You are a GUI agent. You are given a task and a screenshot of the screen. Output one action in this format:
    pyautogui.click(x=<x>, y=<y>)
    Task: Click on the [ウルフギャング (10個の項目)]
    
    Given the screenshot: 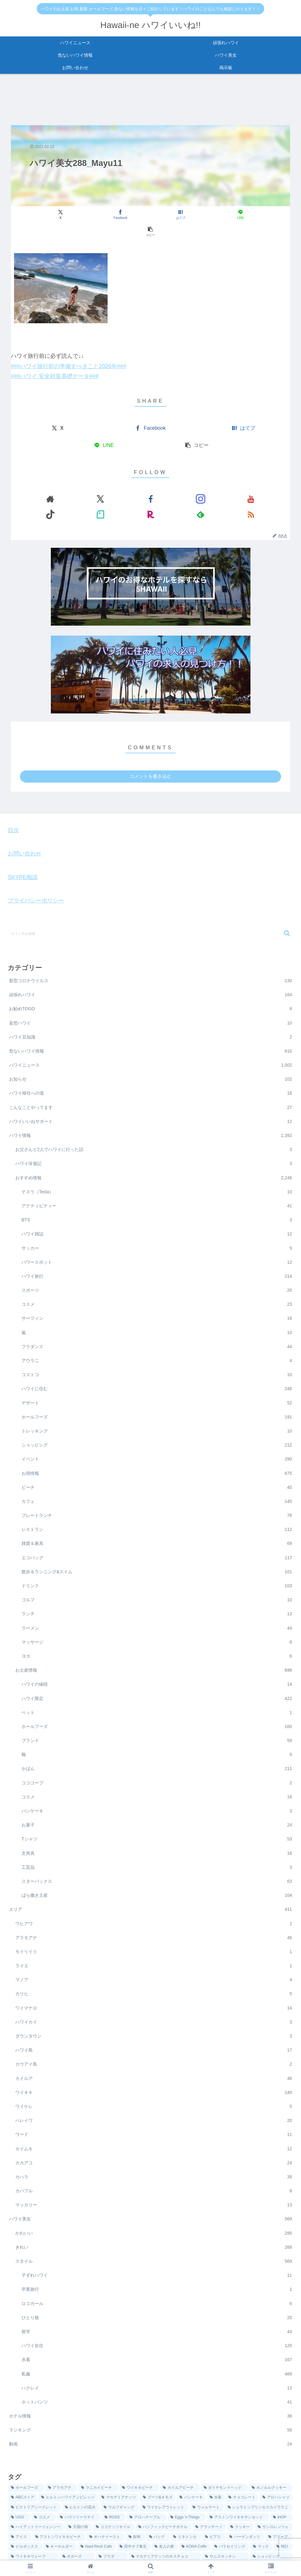 What is the action you would take?
    pyautogui.click(x=120, y=2474)
    